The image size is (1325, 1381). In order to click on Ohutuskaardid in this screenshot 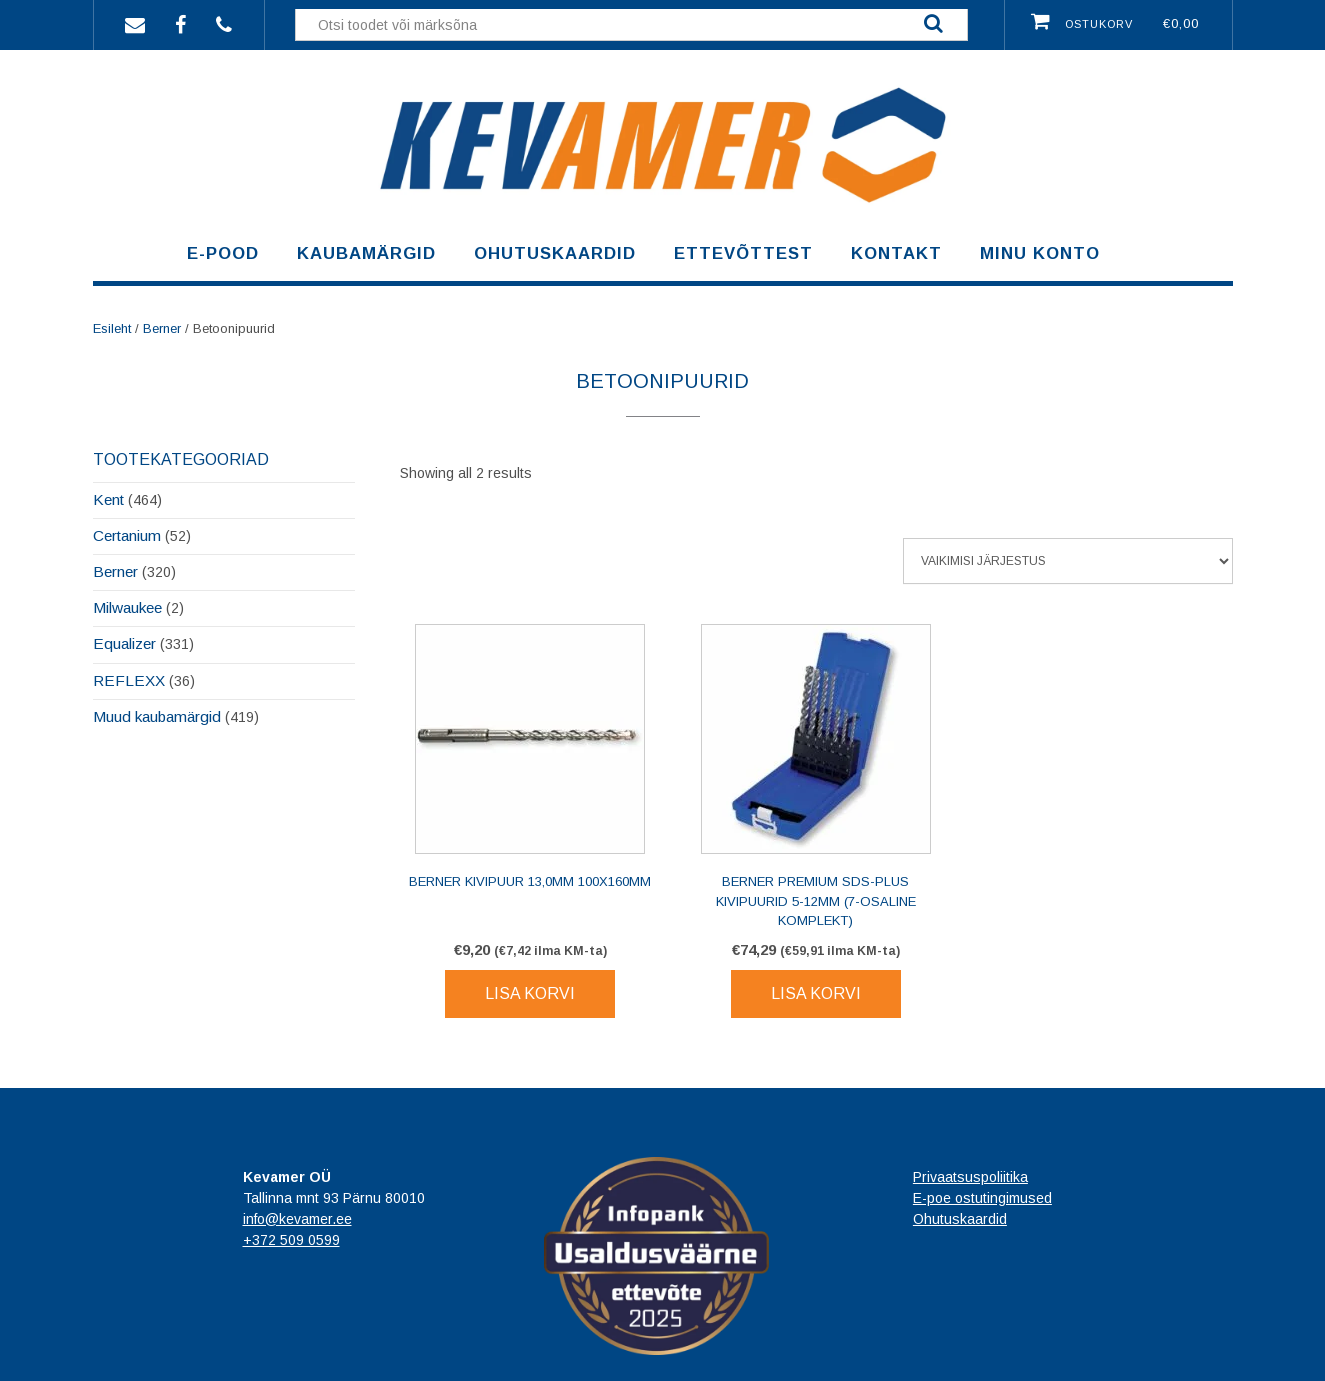, I will do `click(555, 253)`.